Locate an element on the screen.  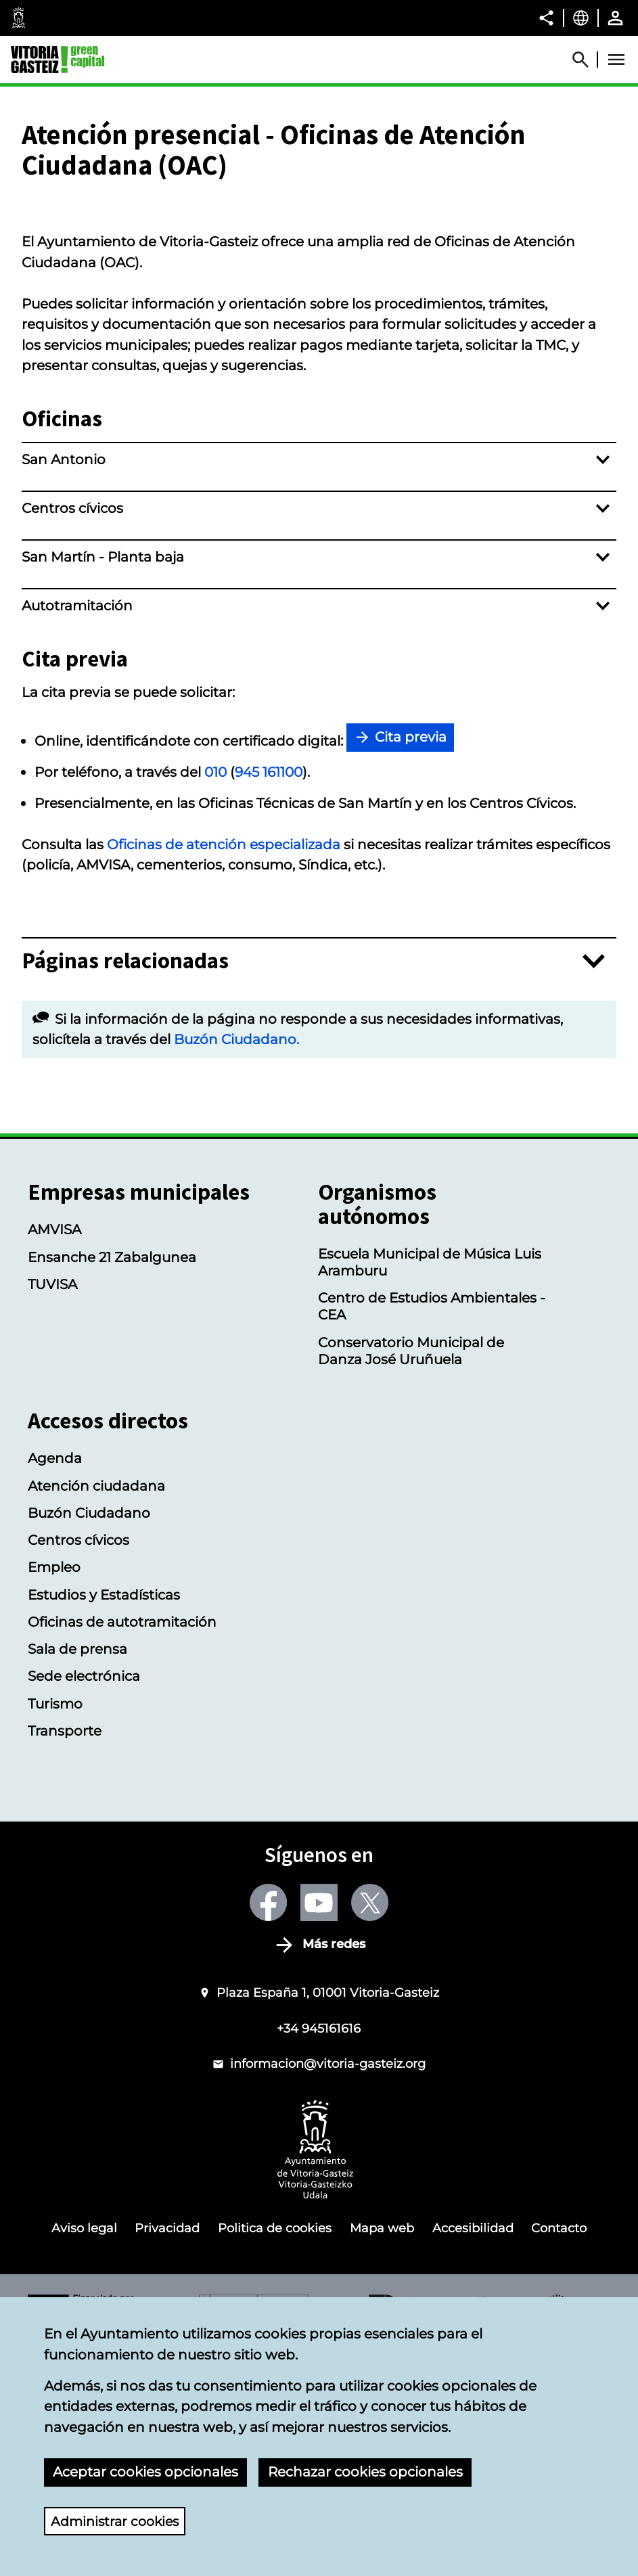
Atención ciudadana is located at coordinates (96, 1698).